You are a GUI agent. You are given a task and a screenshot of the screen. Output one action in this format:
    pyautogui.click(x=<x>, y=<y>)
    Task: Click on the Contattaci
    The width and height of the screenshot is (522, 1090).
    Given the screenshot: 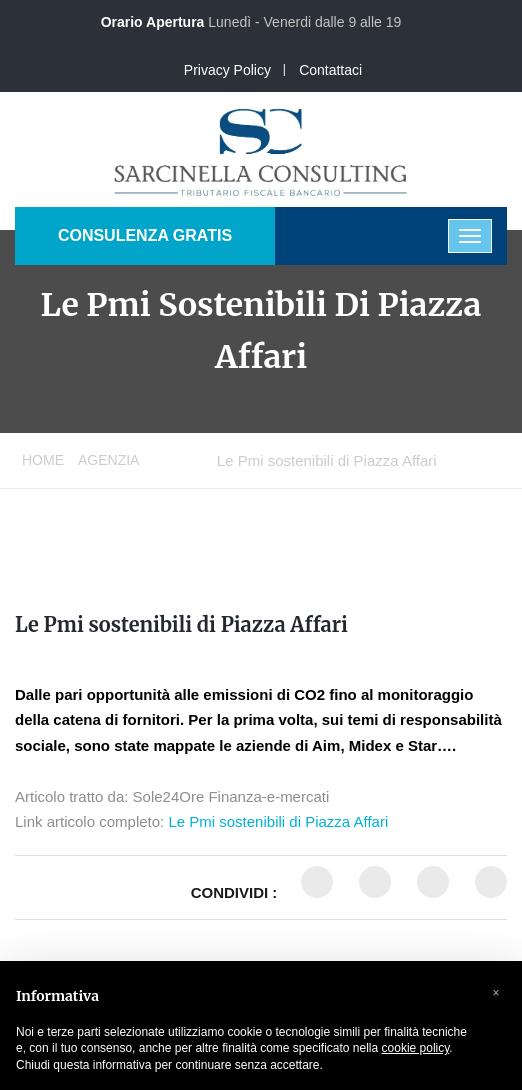 What is the action you would take?
    pyautogui.click(x=330, y=70)
    